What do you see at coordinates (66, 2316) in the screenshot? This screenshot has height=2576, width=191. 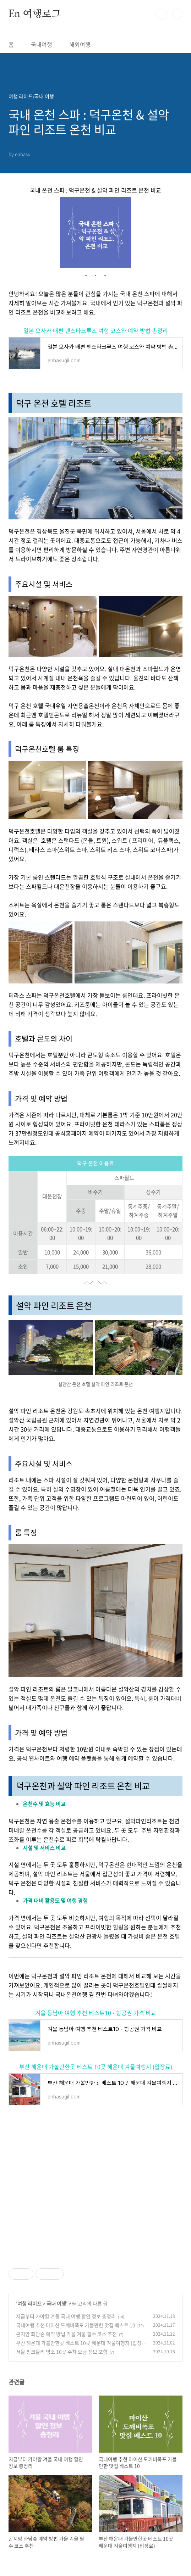 I see `지금부터 가야할 겨울 국내 여행 할인 정보 총정리` at bounding box center [66, 2316].